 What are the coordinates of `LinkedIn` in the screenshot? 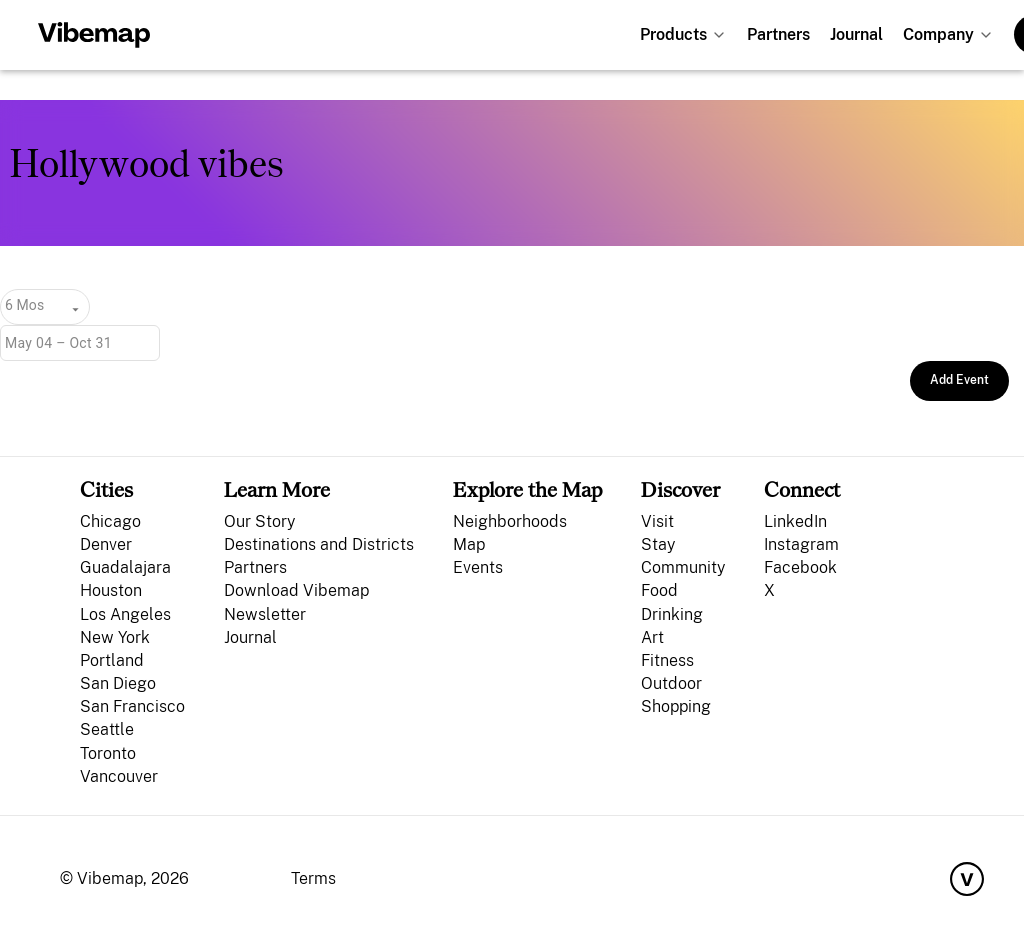 It's located at (795, 521).